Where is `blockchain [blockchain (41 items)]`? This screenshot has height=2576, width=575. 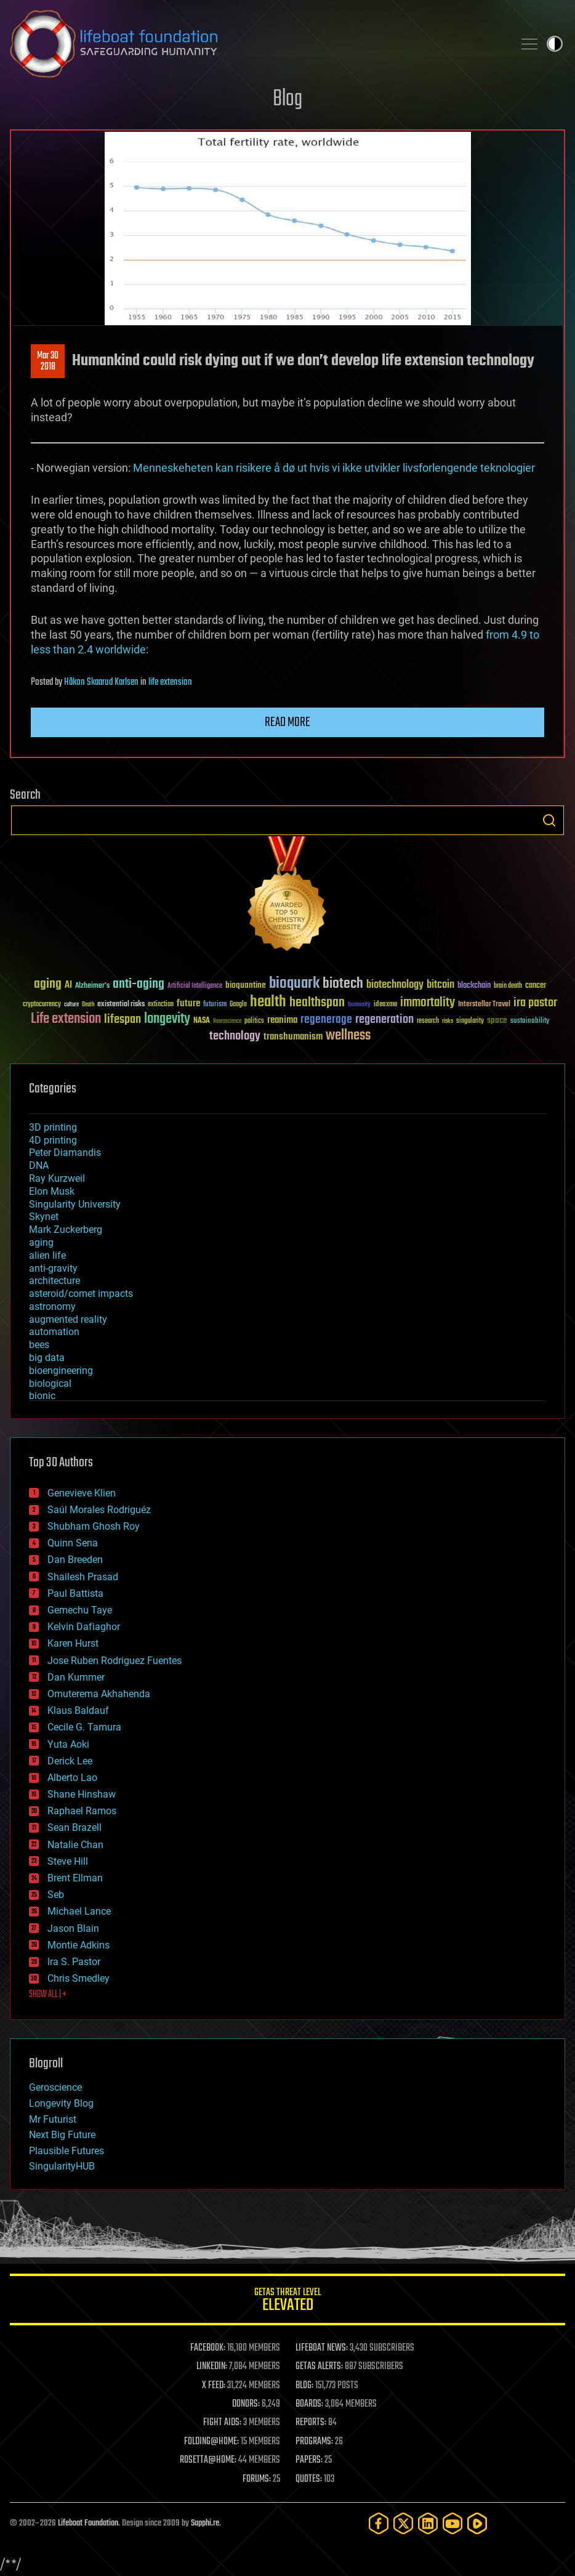 blockchain [blockchain (41 items)] is located at coordinates (474, 986).